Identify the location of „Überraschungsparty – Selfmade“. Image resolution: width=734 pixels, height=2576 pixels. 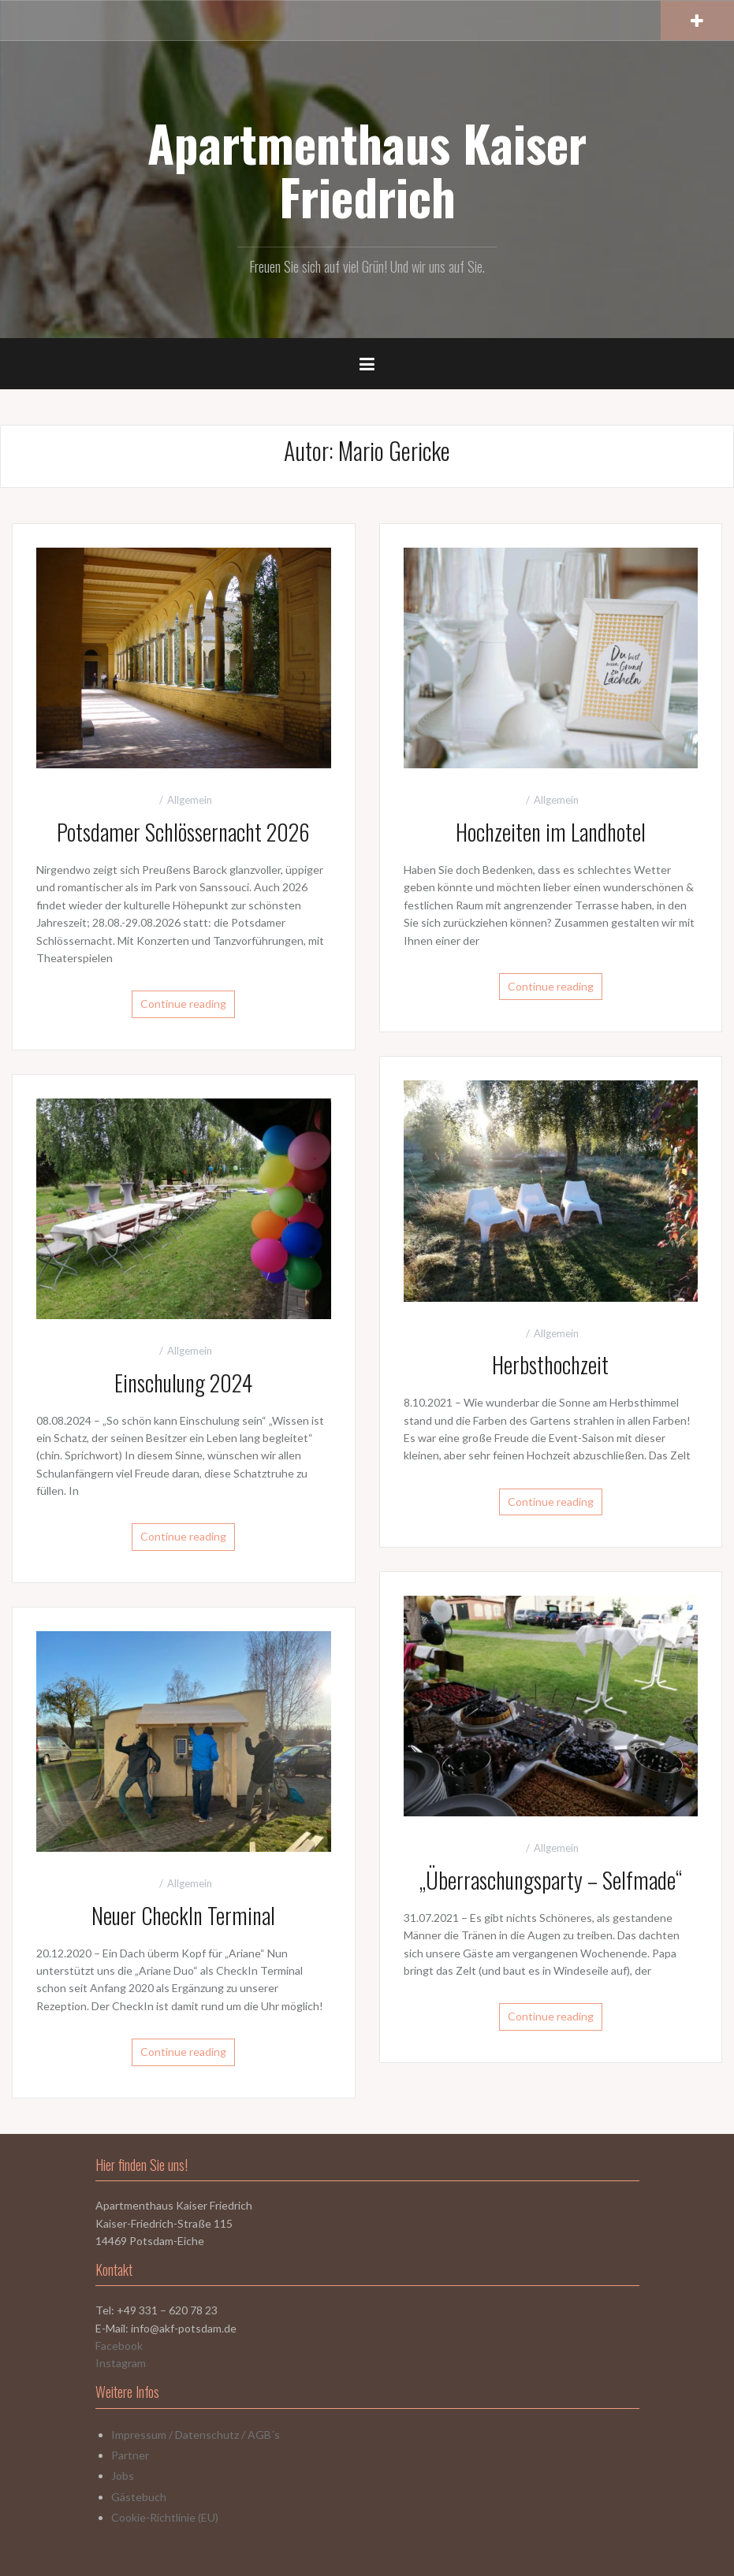
(550, 1880).